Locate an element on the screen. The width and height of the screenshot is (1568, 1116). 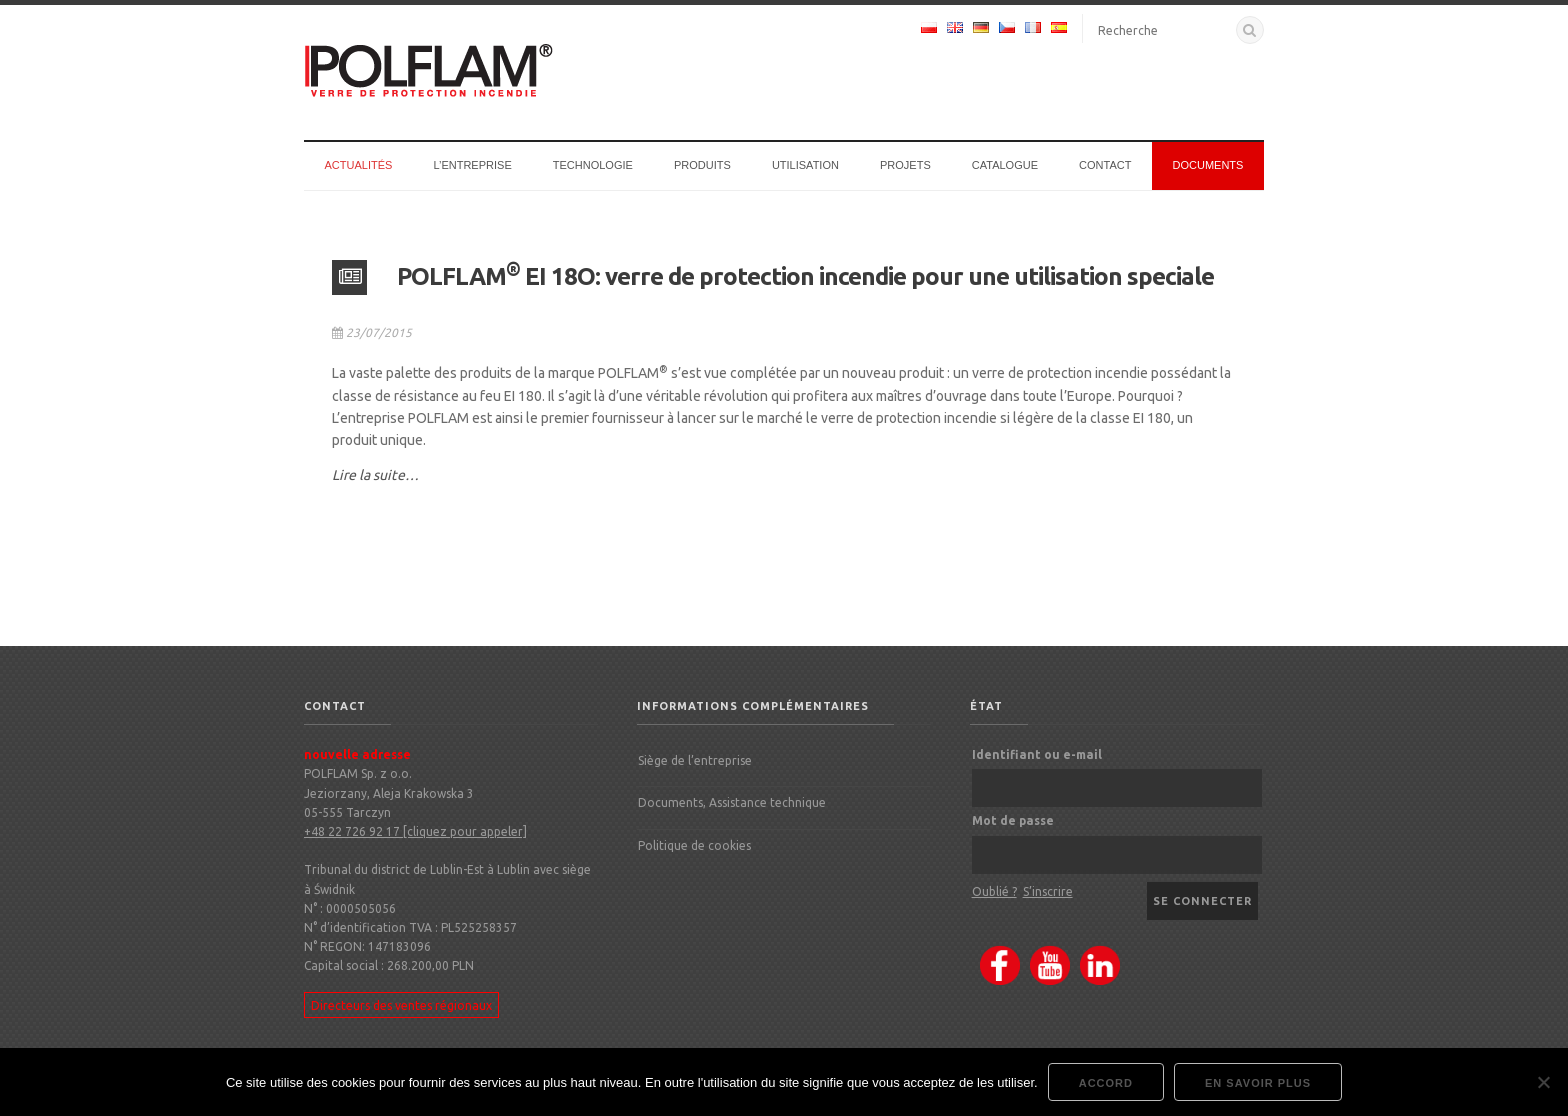
Produits is located at coordinates (702, 165).